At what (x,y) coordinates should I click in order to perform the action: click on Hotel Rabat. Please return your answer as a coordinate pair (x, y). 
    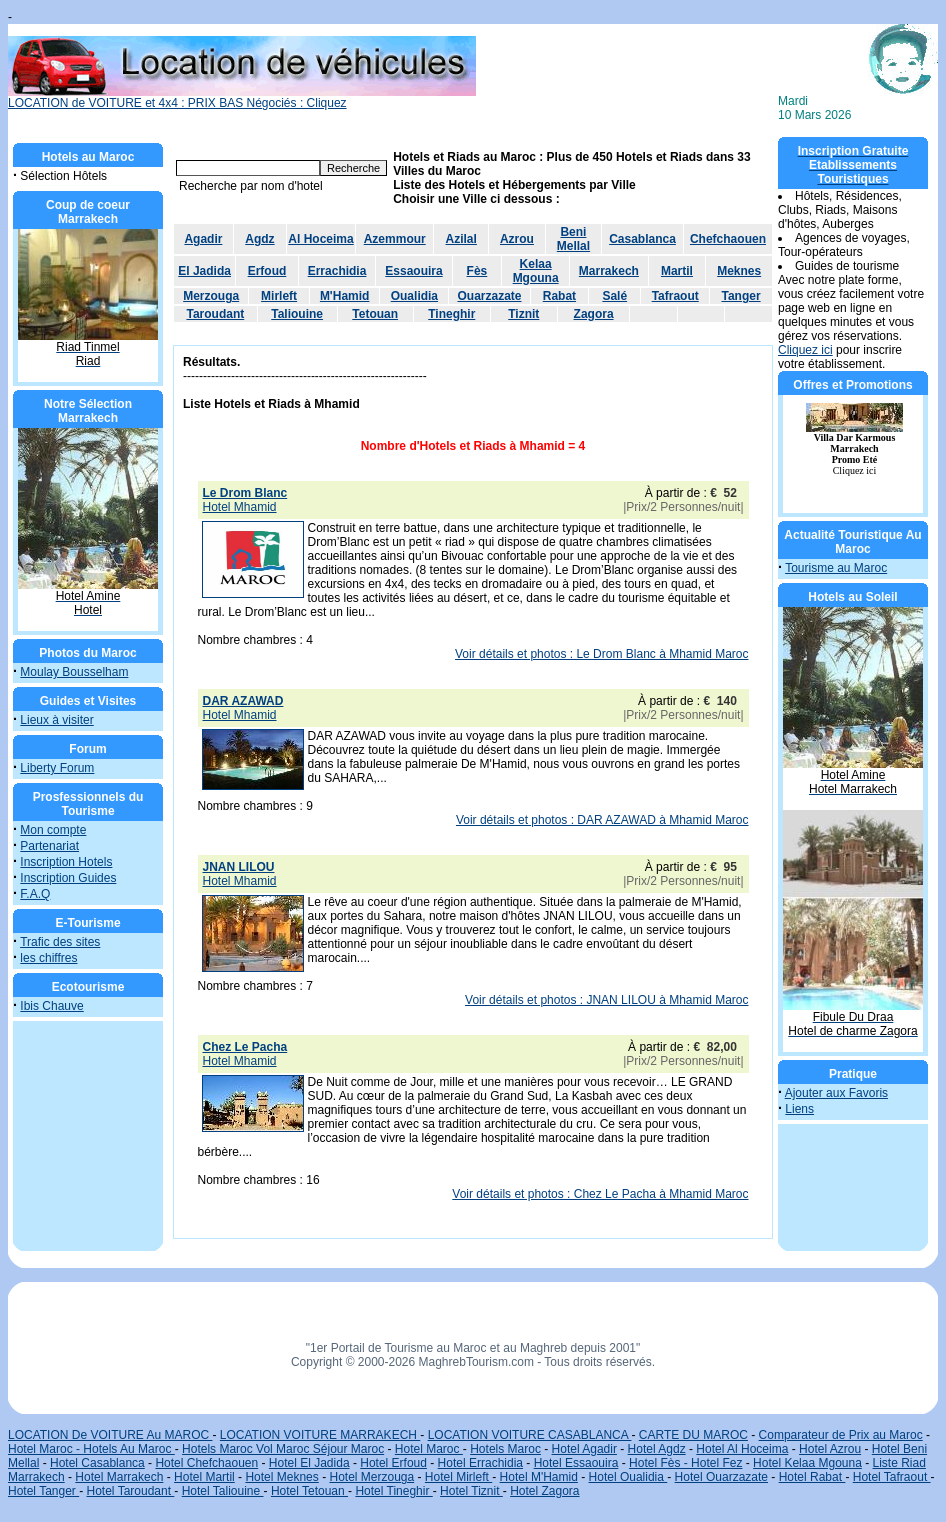
    Looking at the image, I should click on (812, 1477).